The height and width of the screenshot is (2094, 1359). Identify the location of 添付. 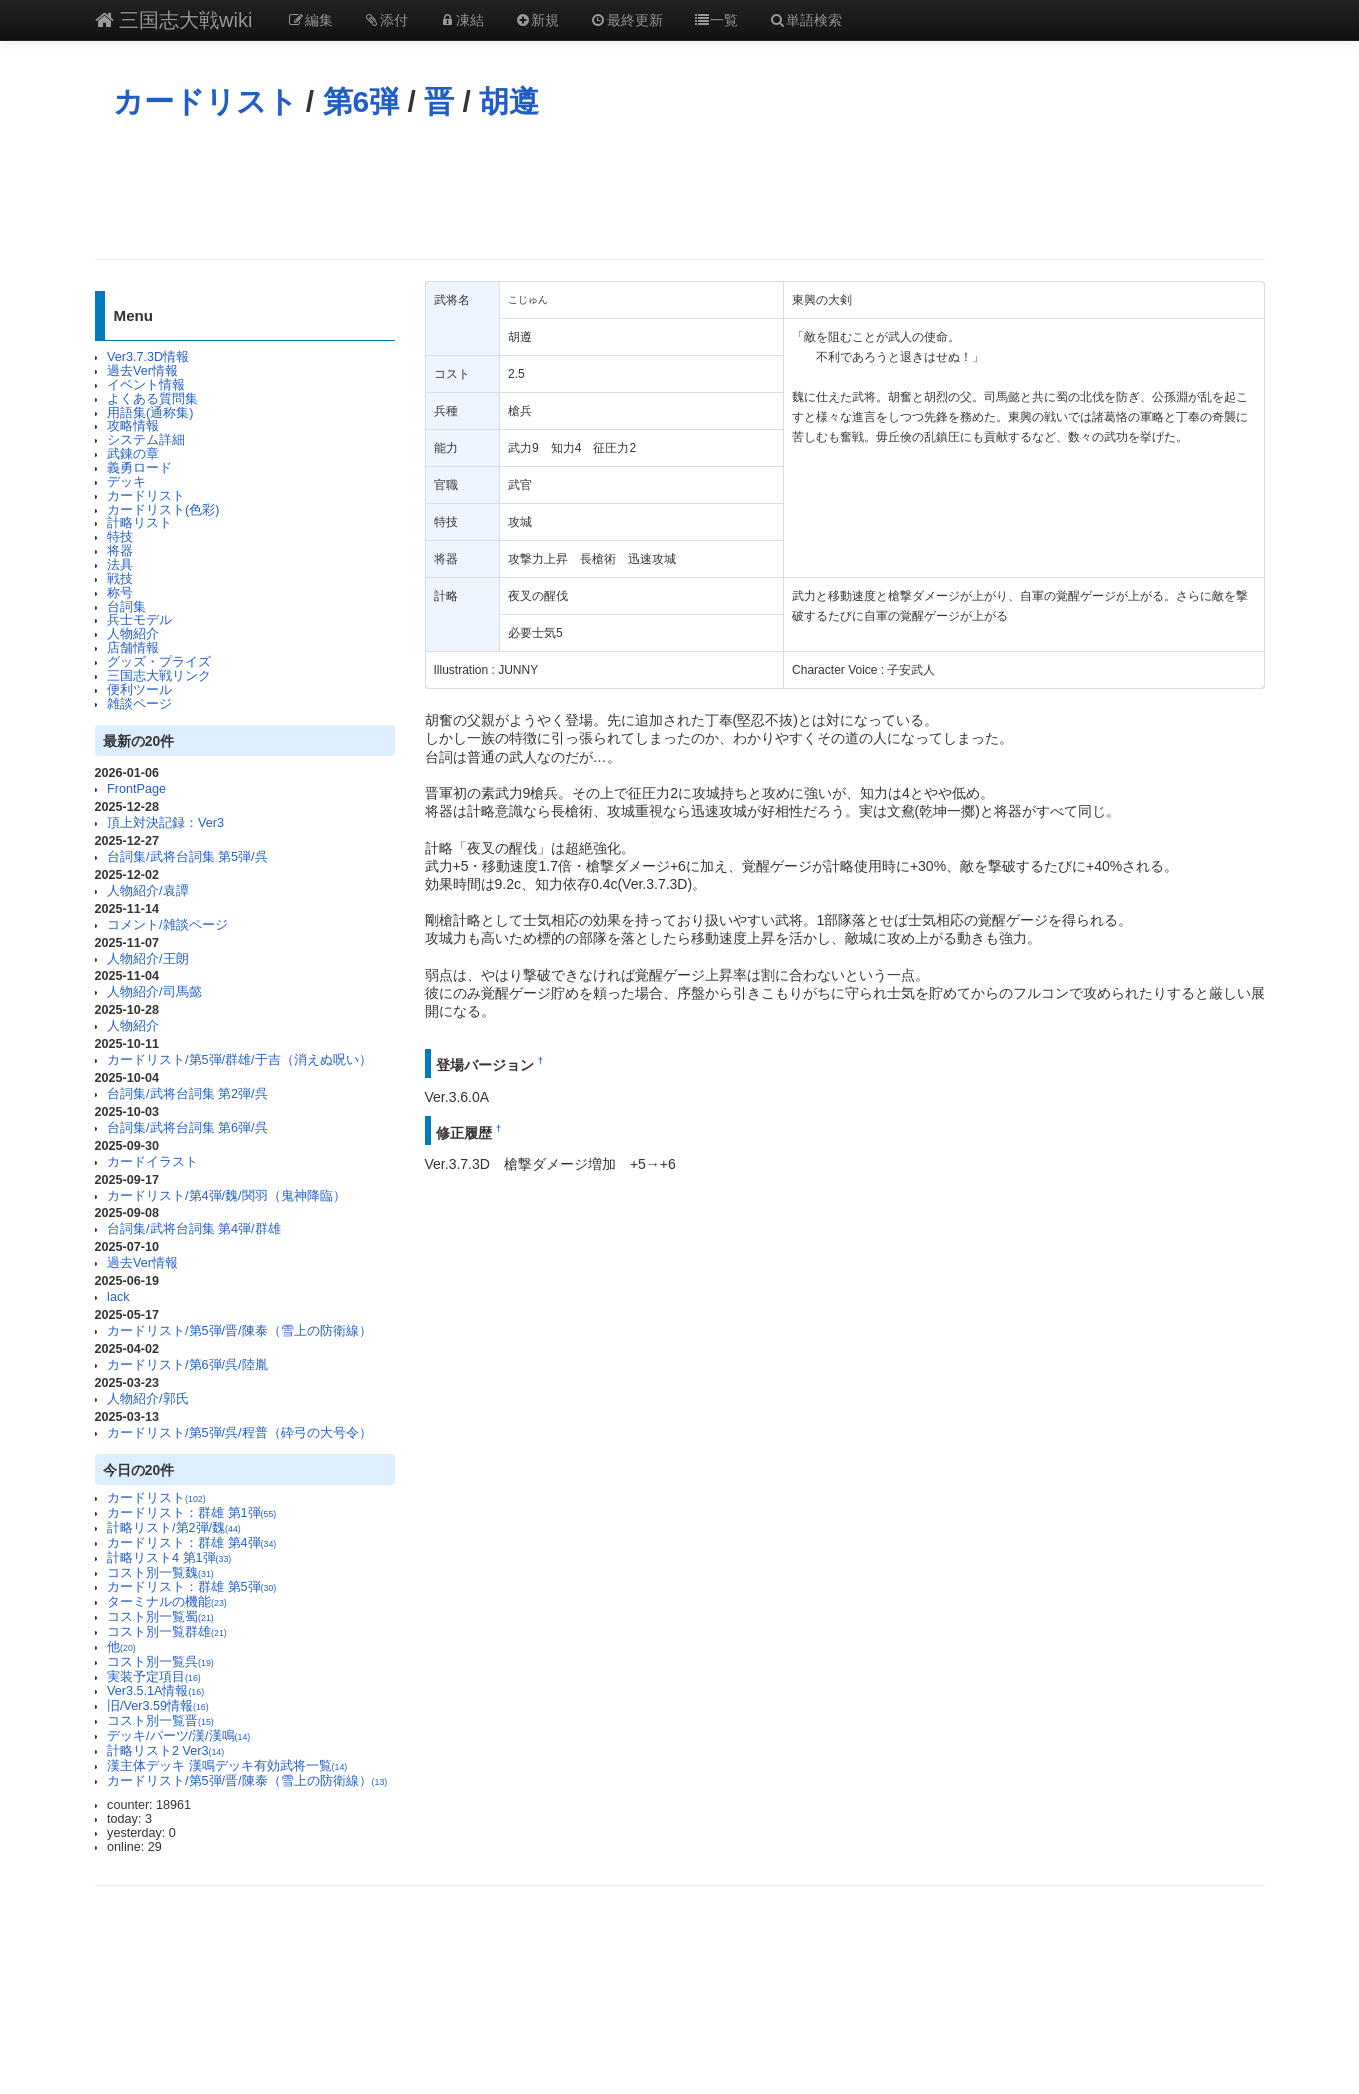
(386, 20).